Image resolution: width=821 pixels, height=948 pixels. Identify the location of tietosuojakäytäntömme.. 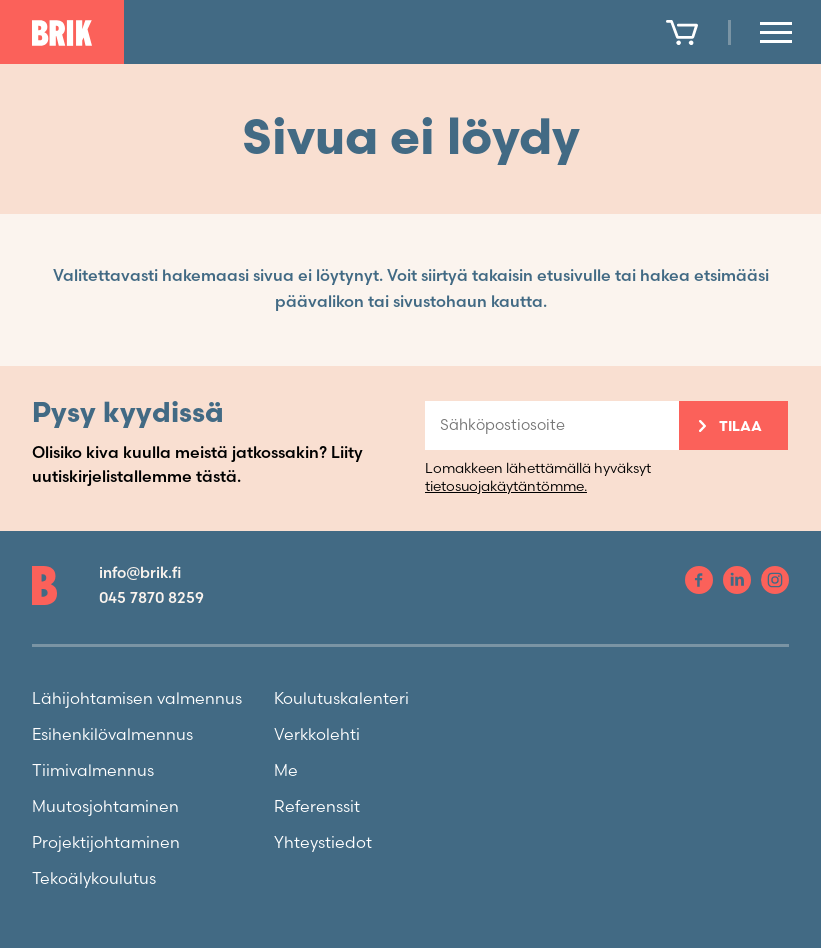
(506, 486).